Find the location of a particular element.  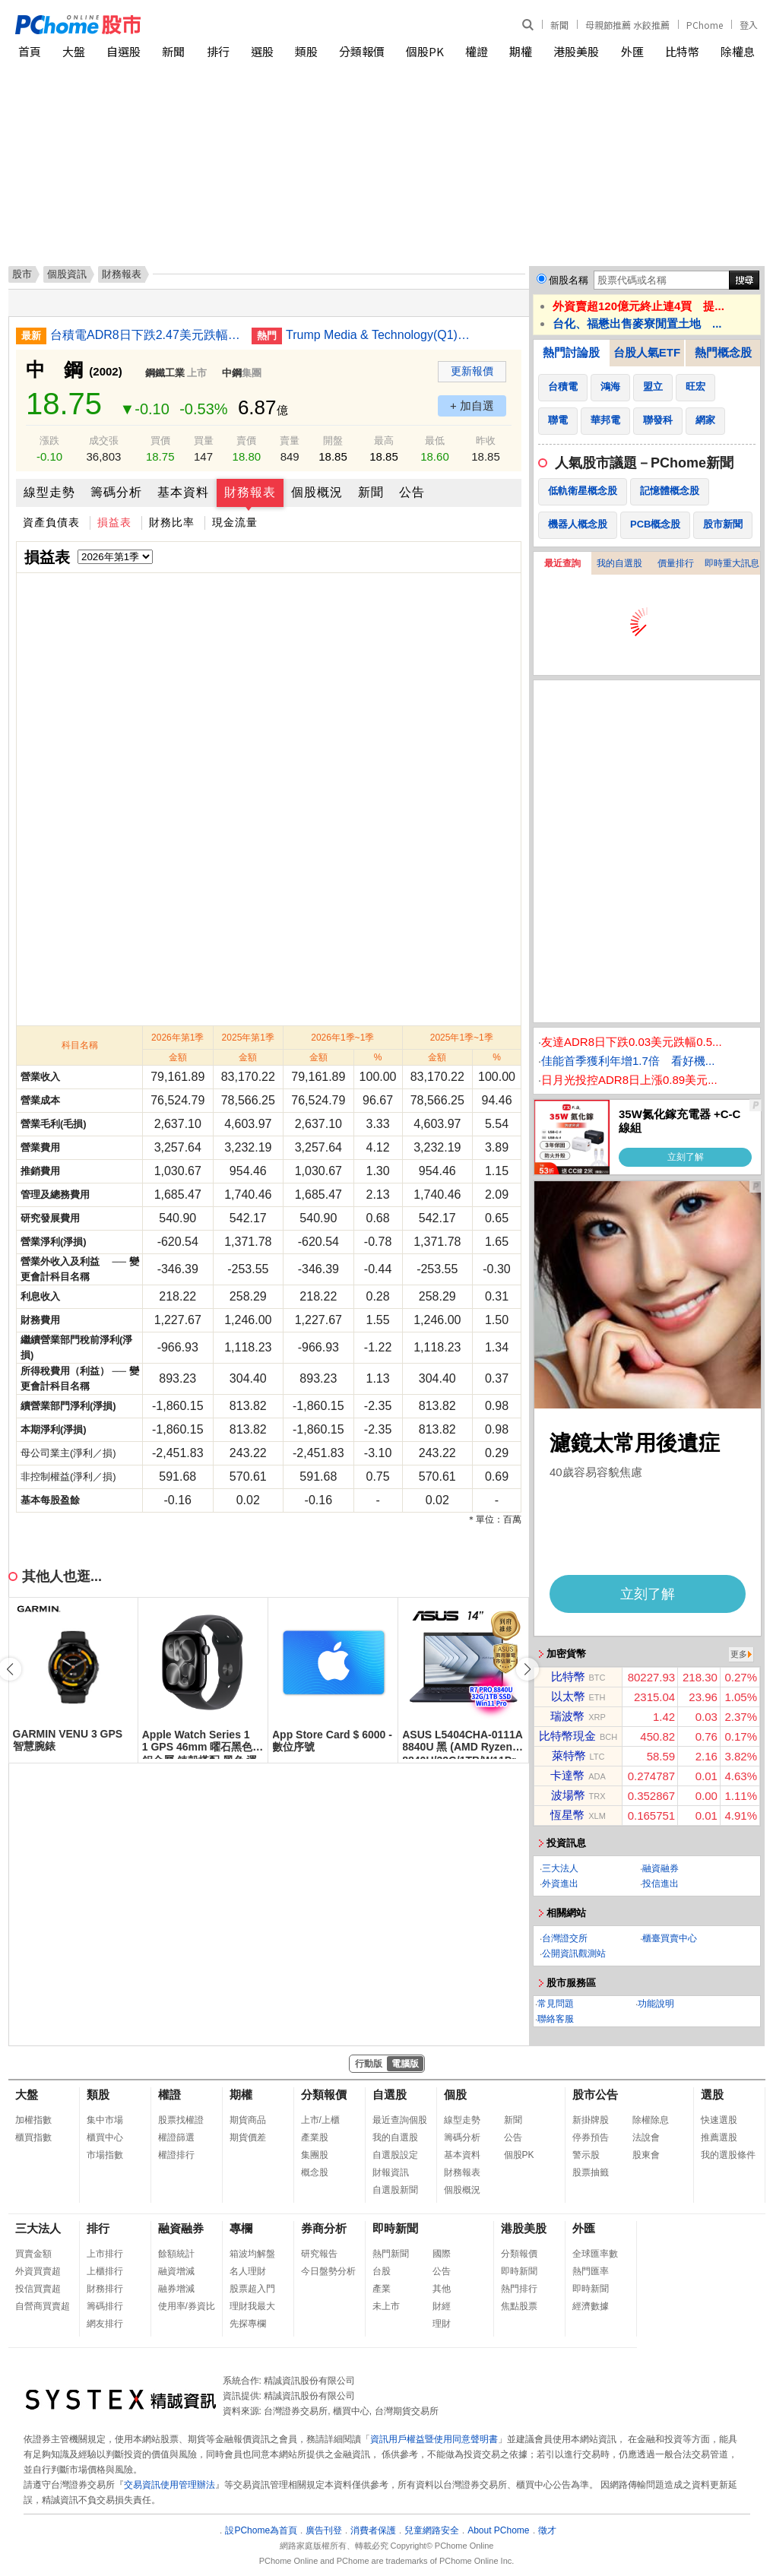

產業股 is located at coordinates (314, 2137).